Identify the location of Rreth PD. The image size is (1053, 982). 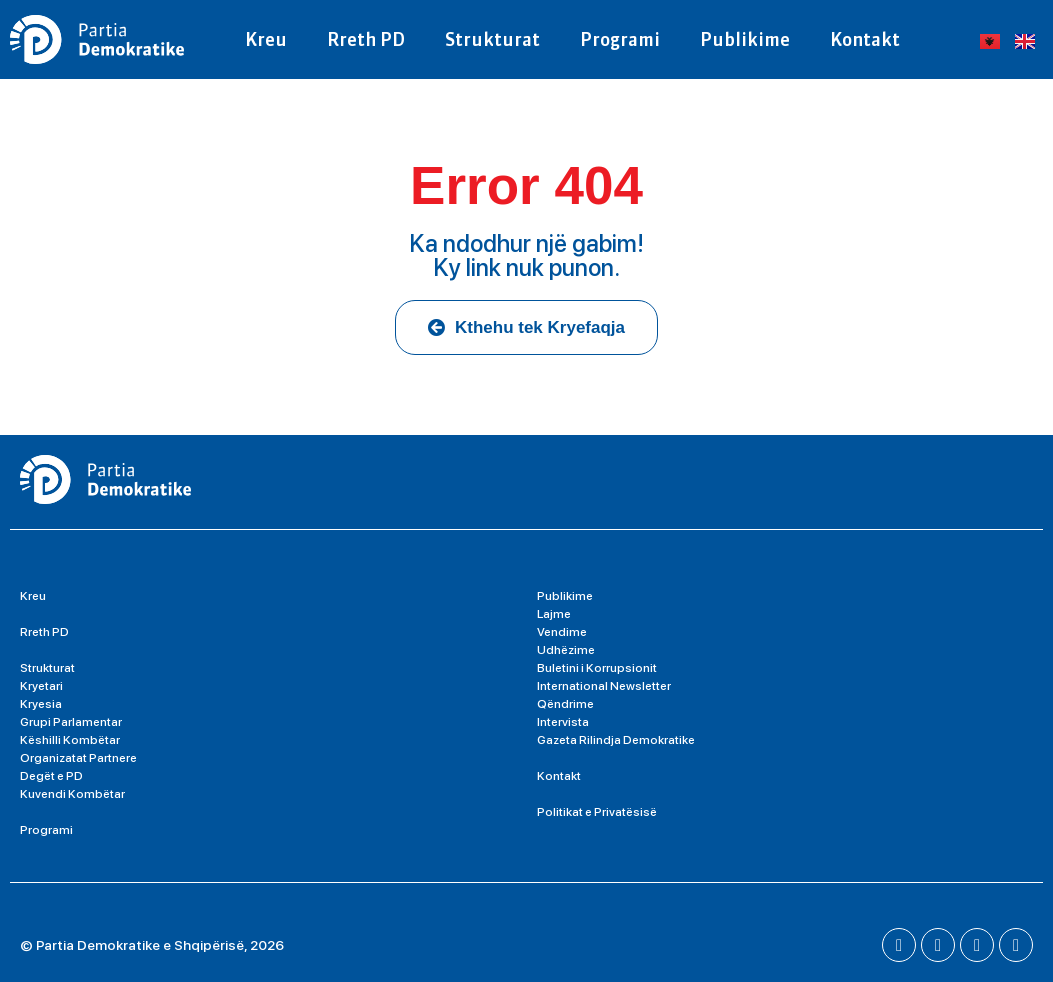
(366, 39).